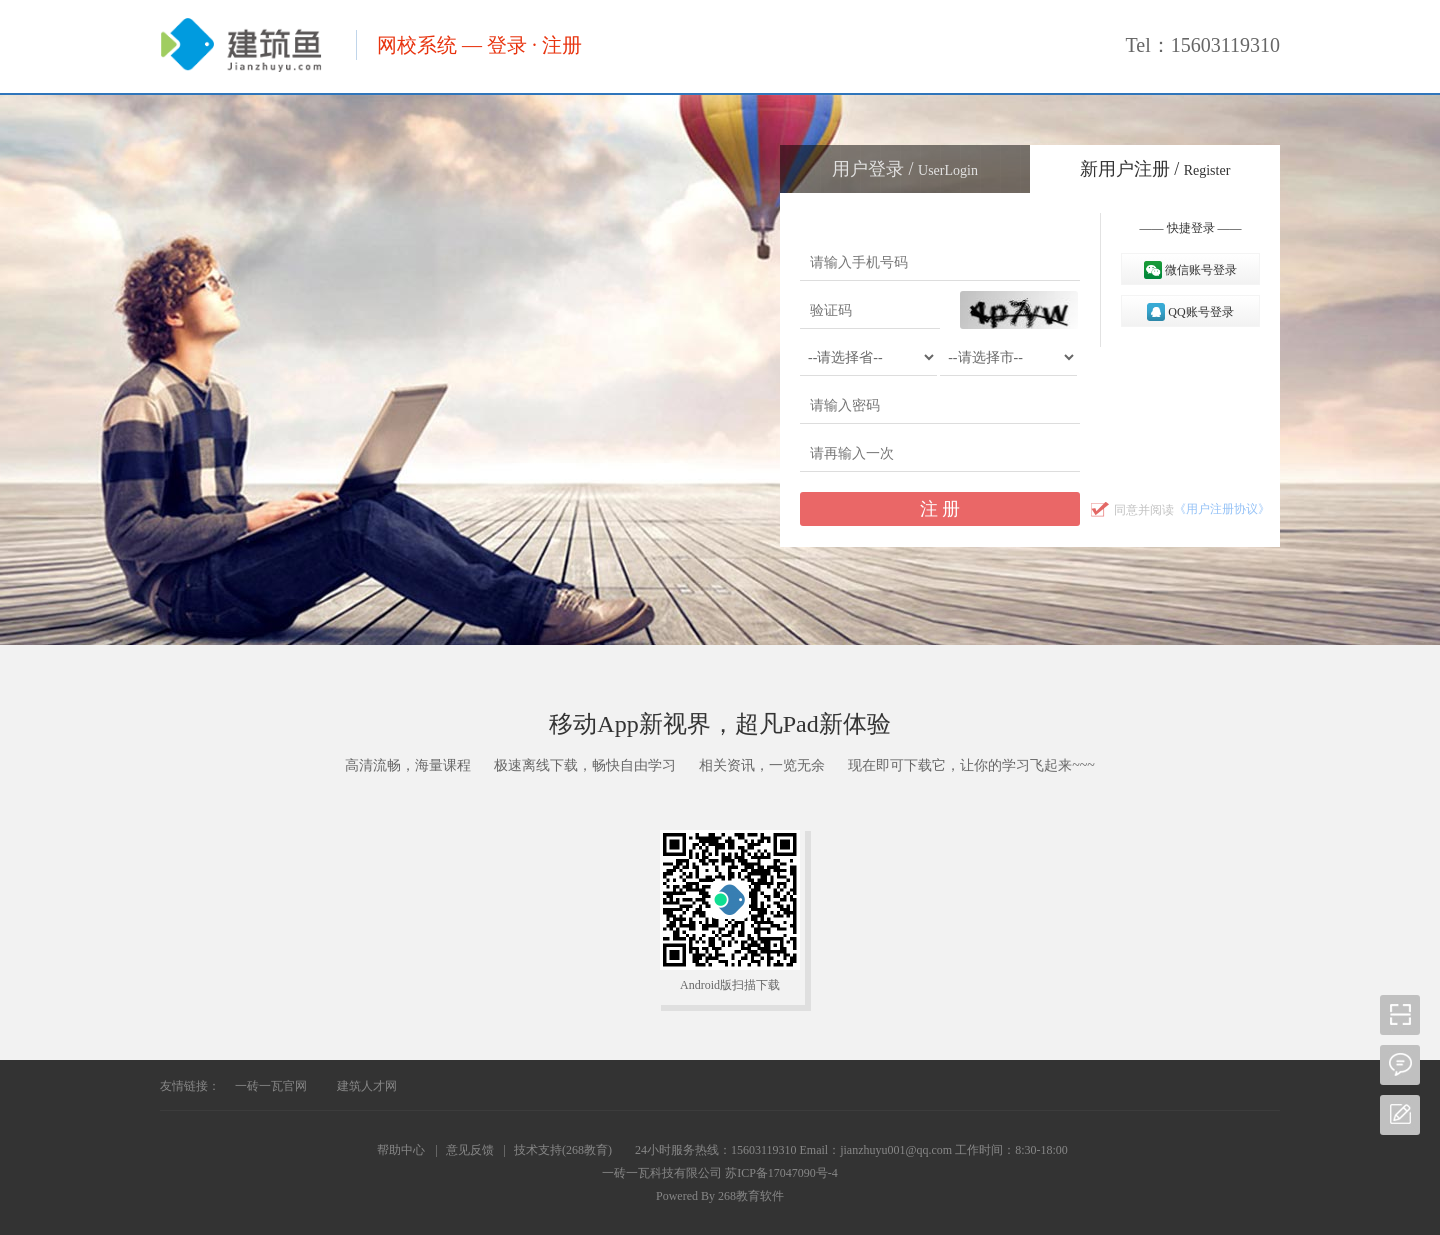  I want to click on 一砖一瓦官网, so click(271, 1086).